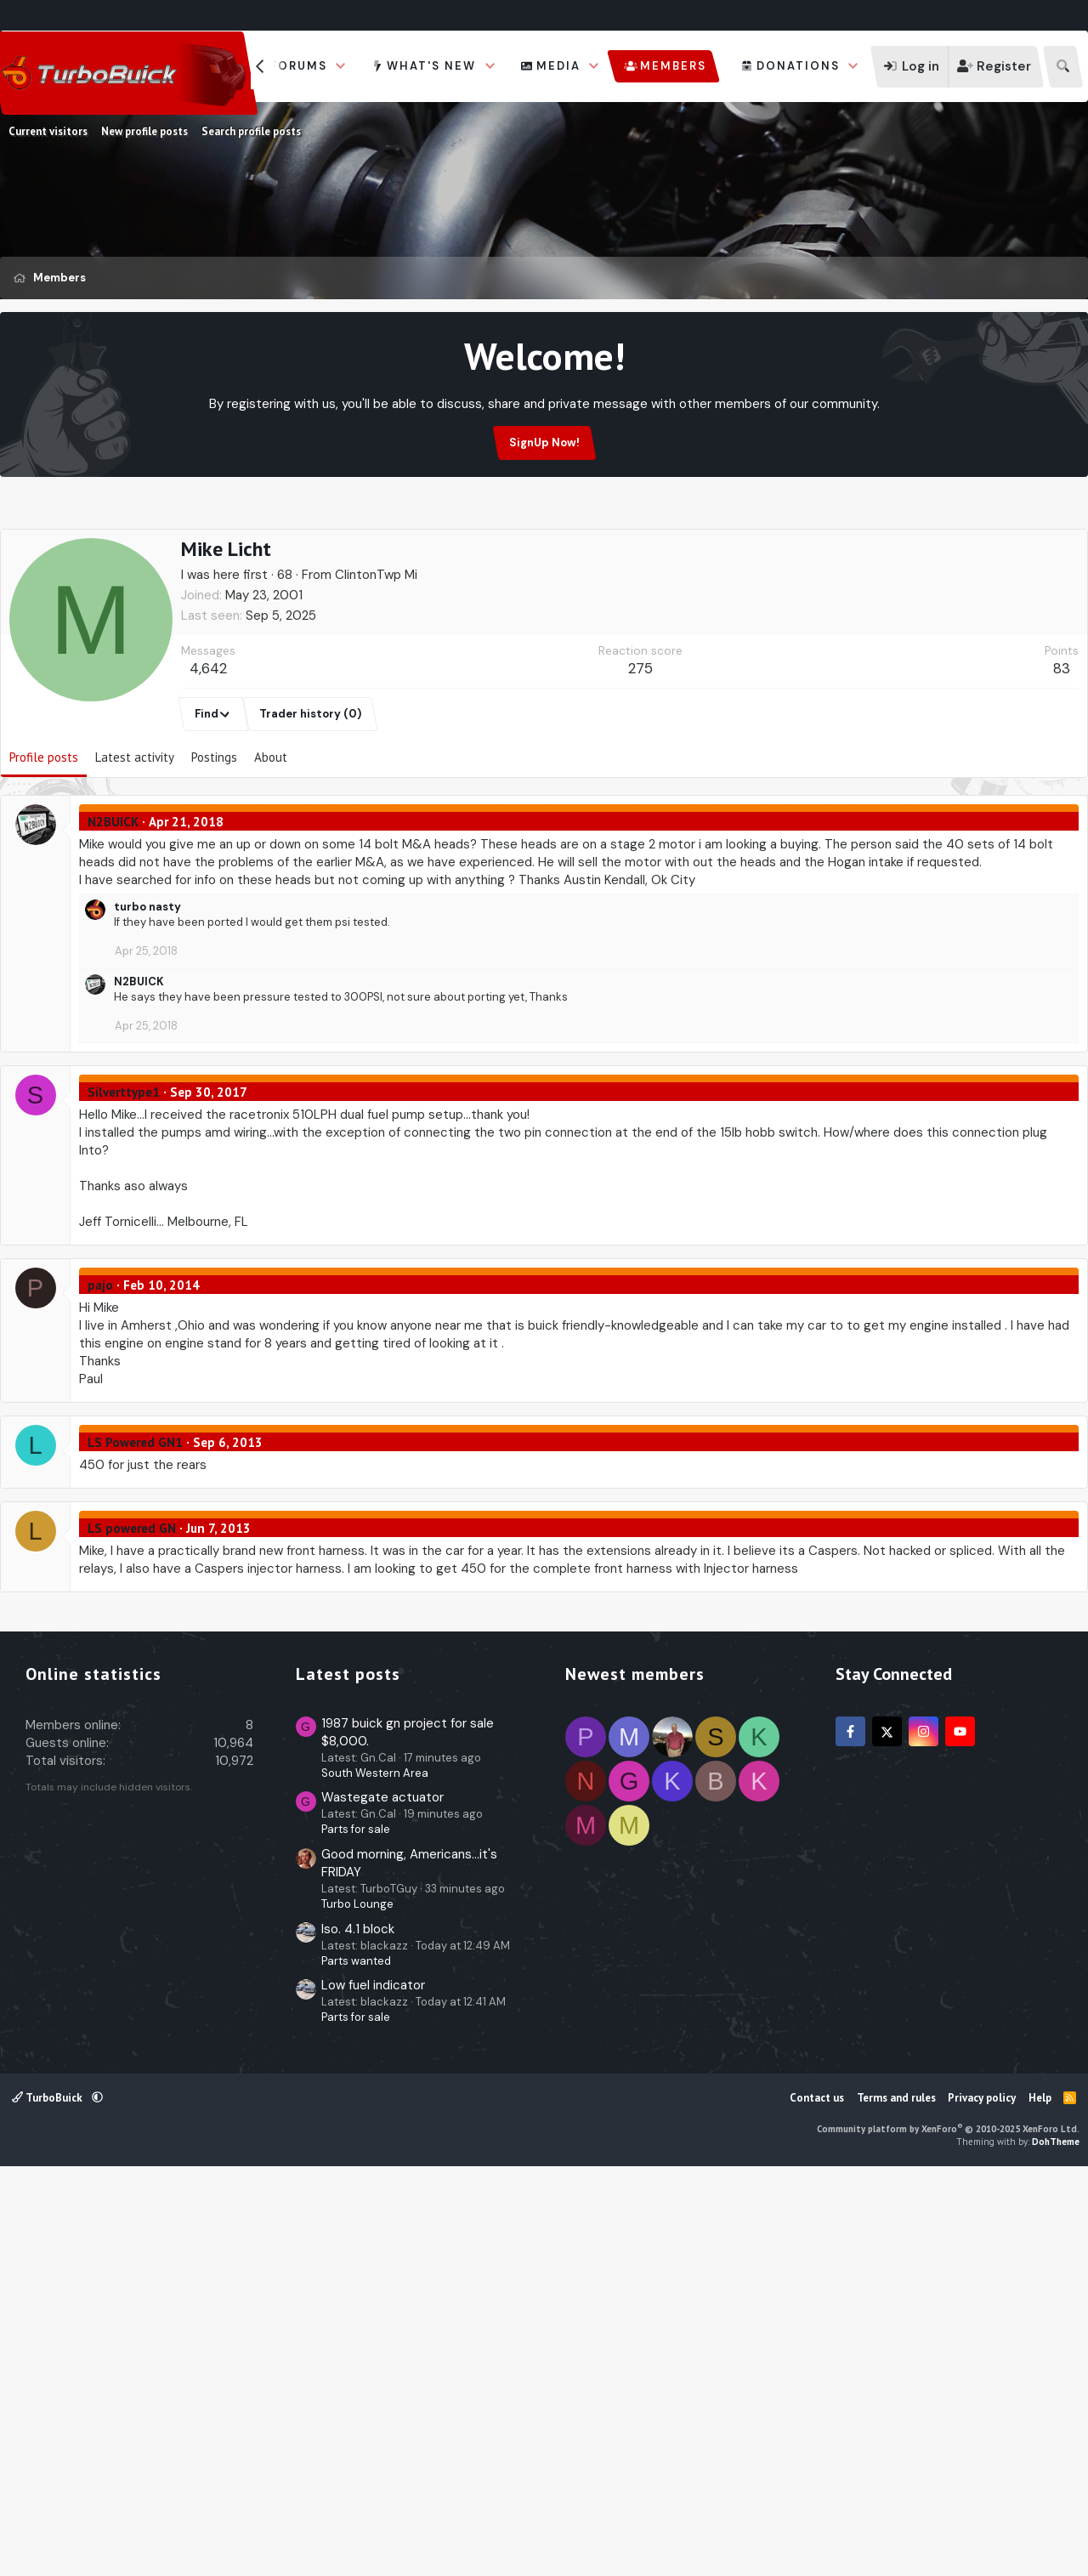 The width and height of the screenshot is (1088, 2576). I want to click on Wastegate actuator, so click(382, 2198).